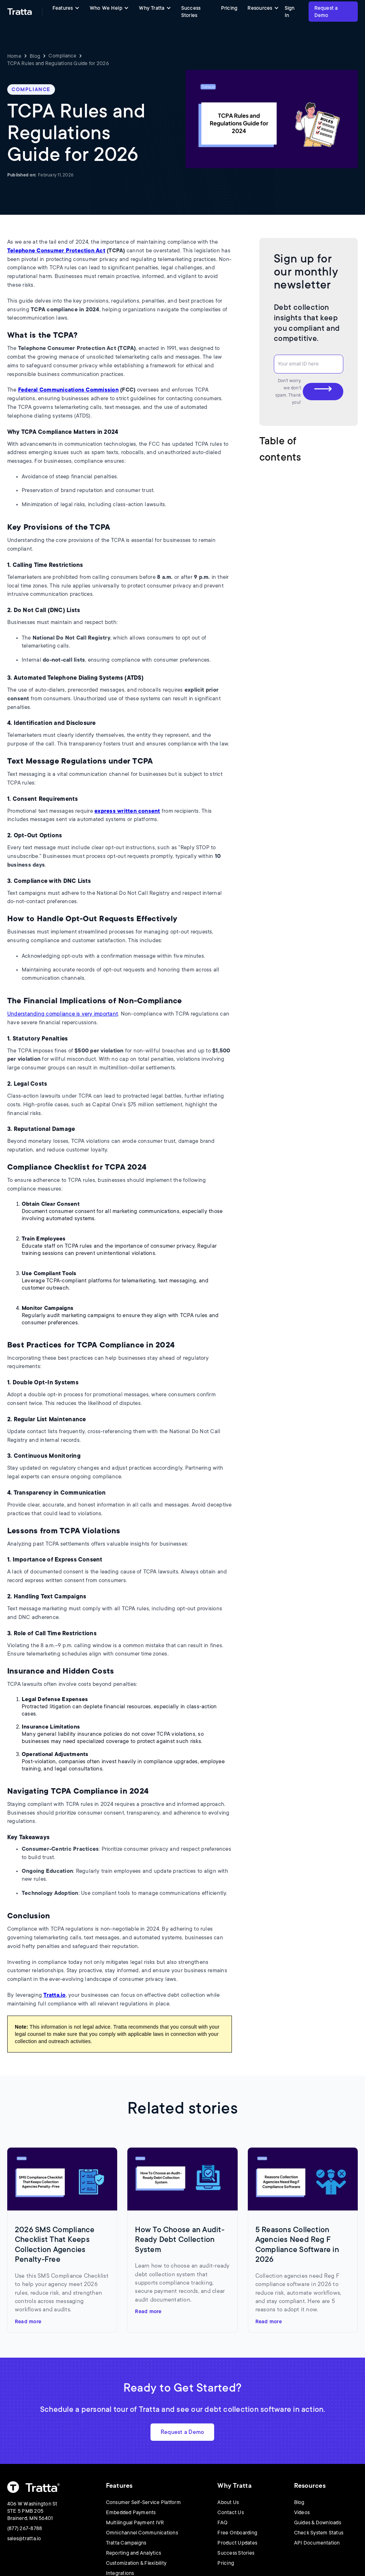  What do you see at coordinates (142, 2533) in the screenshot?
I see `Omnichannel Communications` at bounding box center [142, 2533].